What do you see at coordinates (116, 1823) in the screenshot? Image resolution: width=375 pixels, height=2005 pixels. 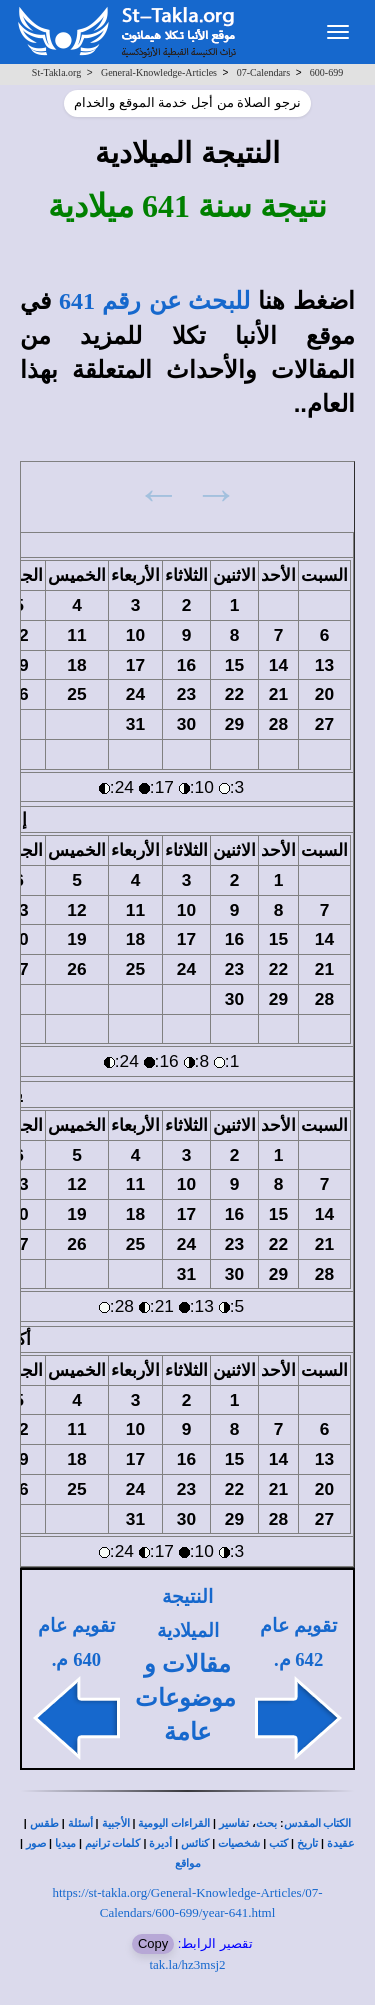 I see `الأجبية` at bounding box center [116, 1823].